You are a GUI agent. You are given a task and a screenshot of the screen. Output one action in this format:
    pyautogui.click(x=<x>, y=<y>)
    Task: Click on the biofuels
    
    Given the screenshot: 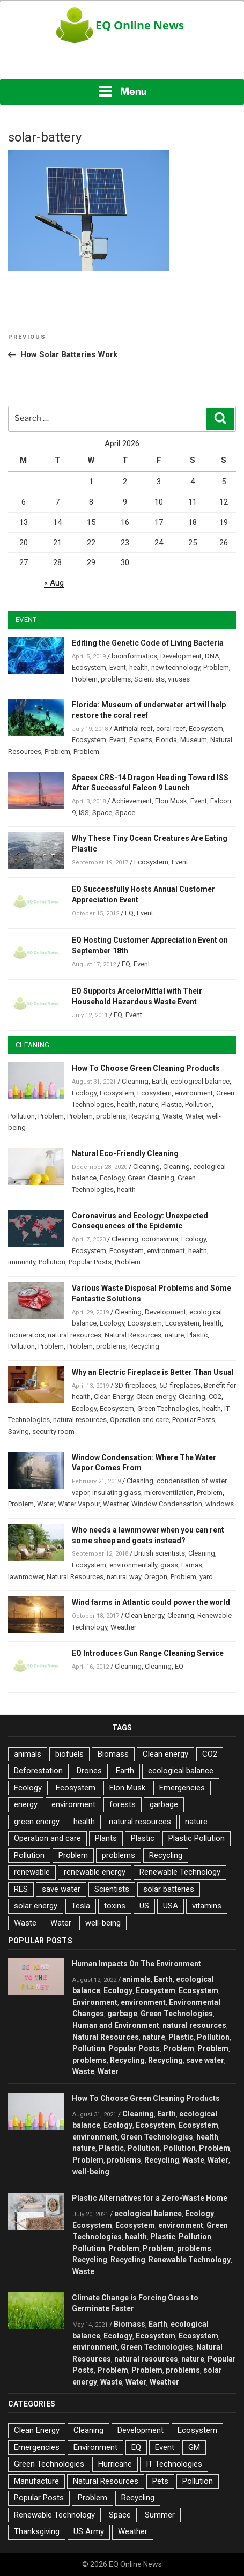 What is the action you would take?
    pyautogui.click(x=69, y=1754)
    